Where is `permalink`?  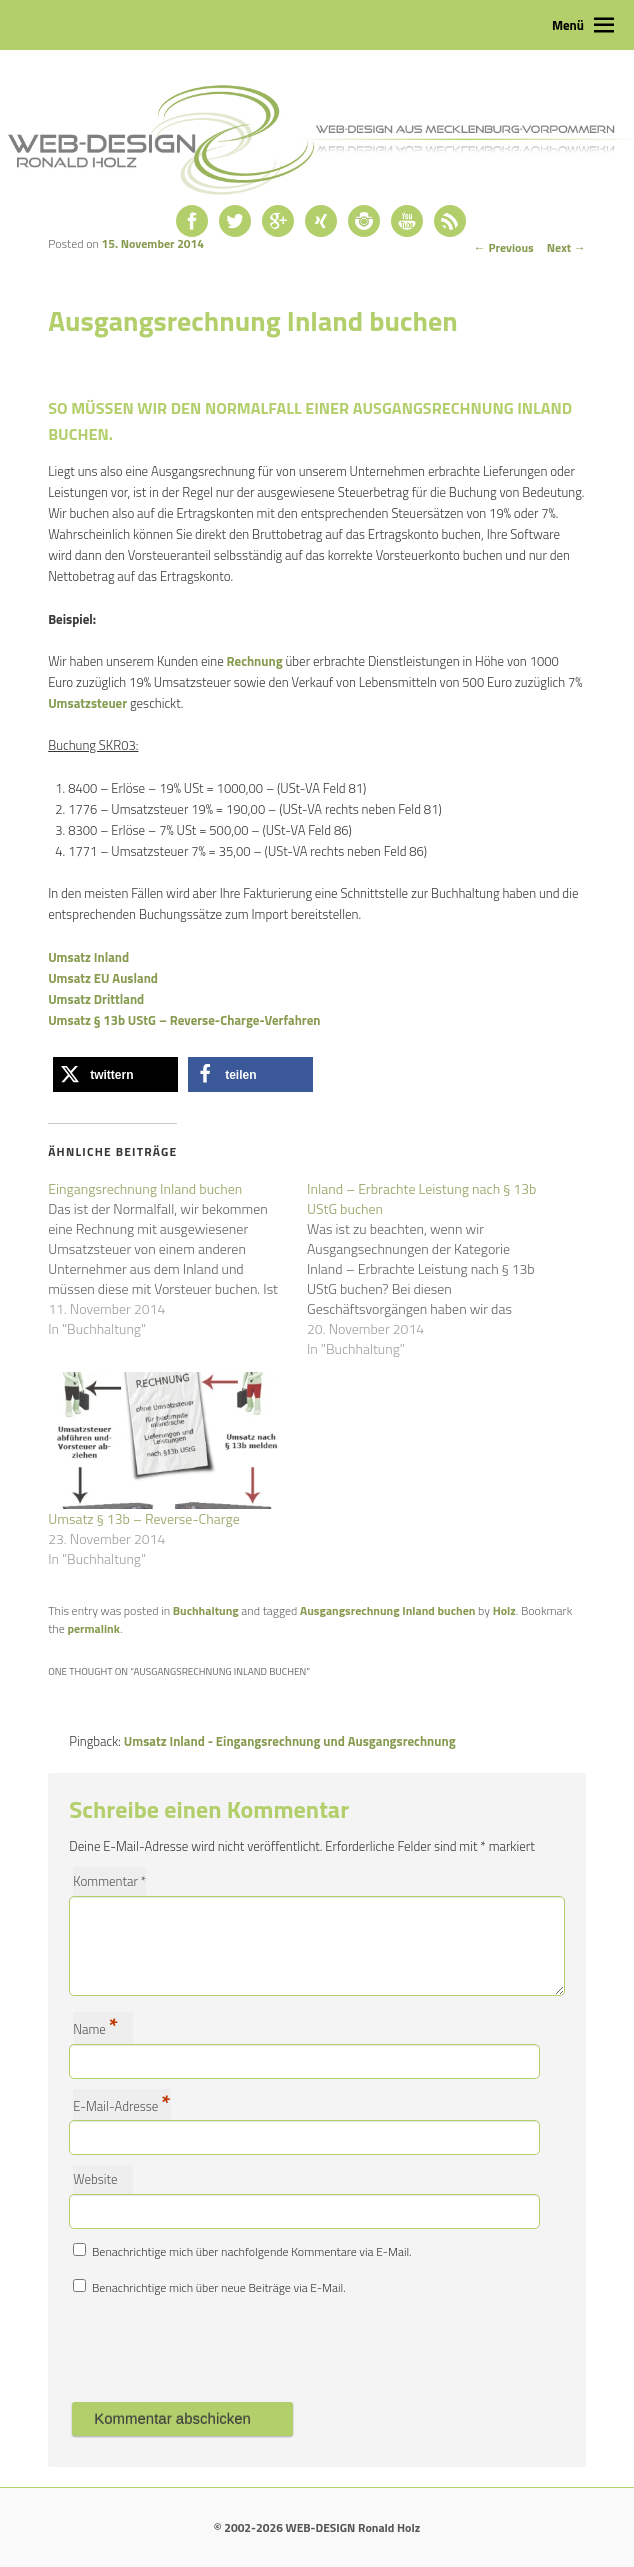 permalink is located at coordinates (93, 1628).